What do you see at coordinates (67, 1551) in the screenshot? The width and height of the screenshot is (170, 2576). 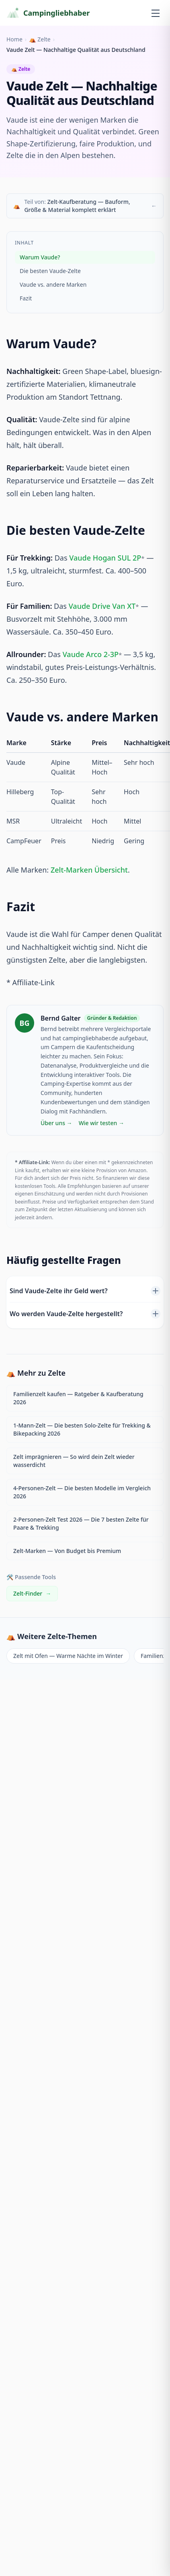 I see `Zelt-Marken — Von Budget bis Premium` at bounding box center [67, 1551].